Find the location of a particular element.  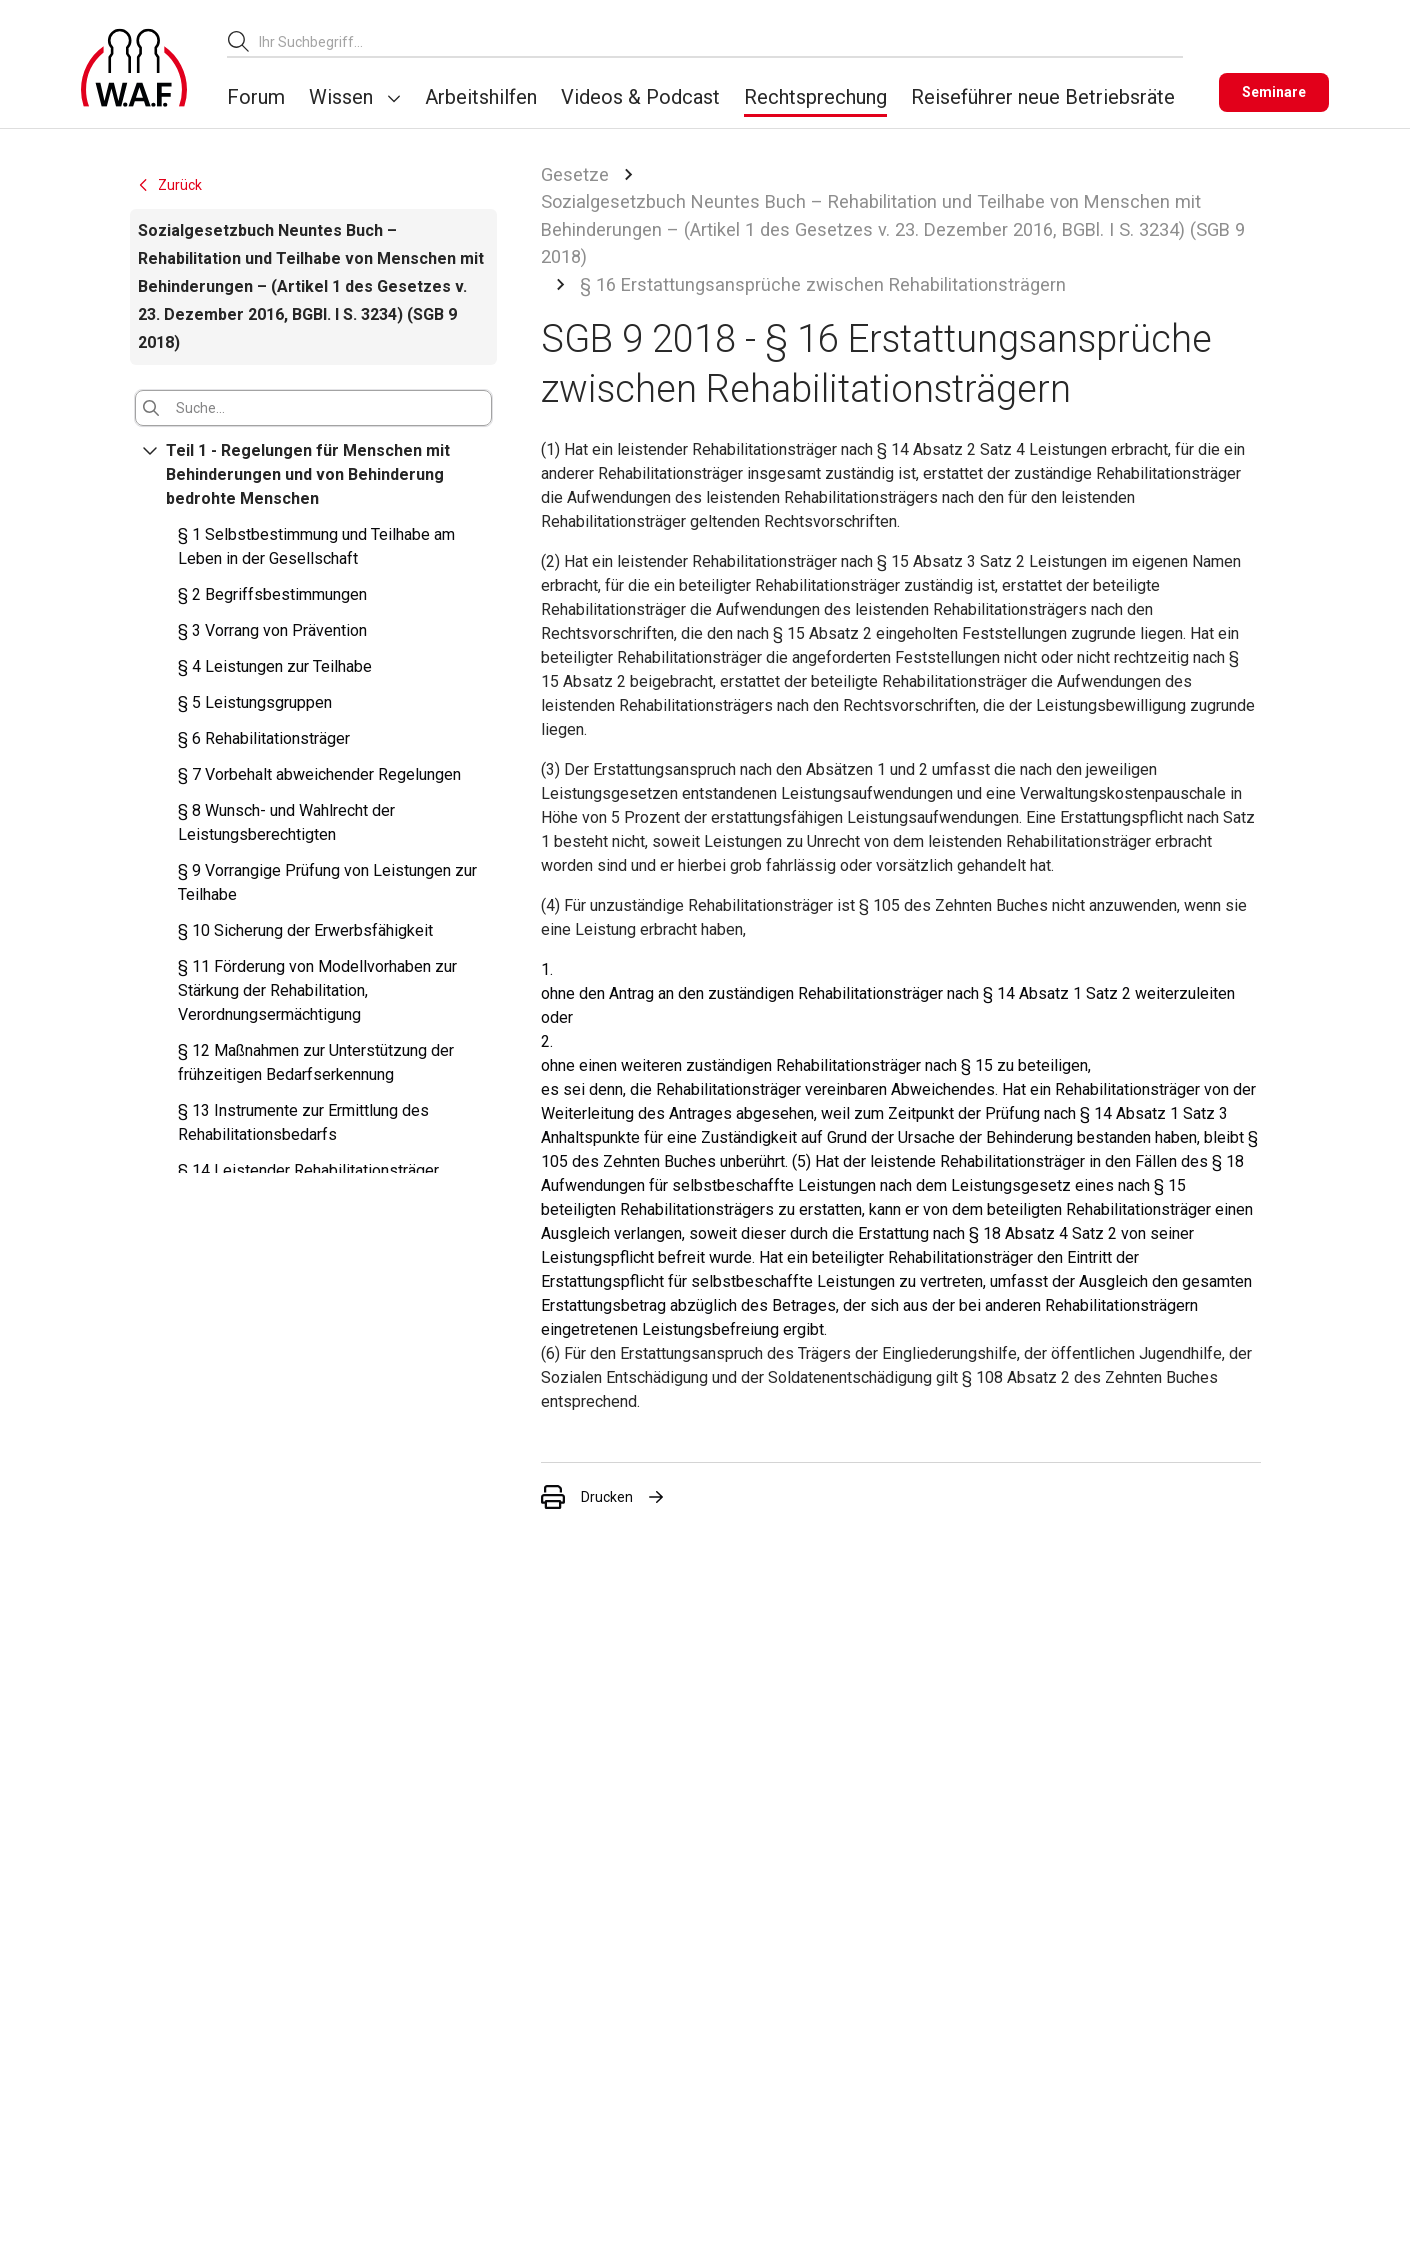

§ 1 Selbstbestimmung und Teilhabe am Leben in der Gesellschaft is located at coordinates (316, 546).